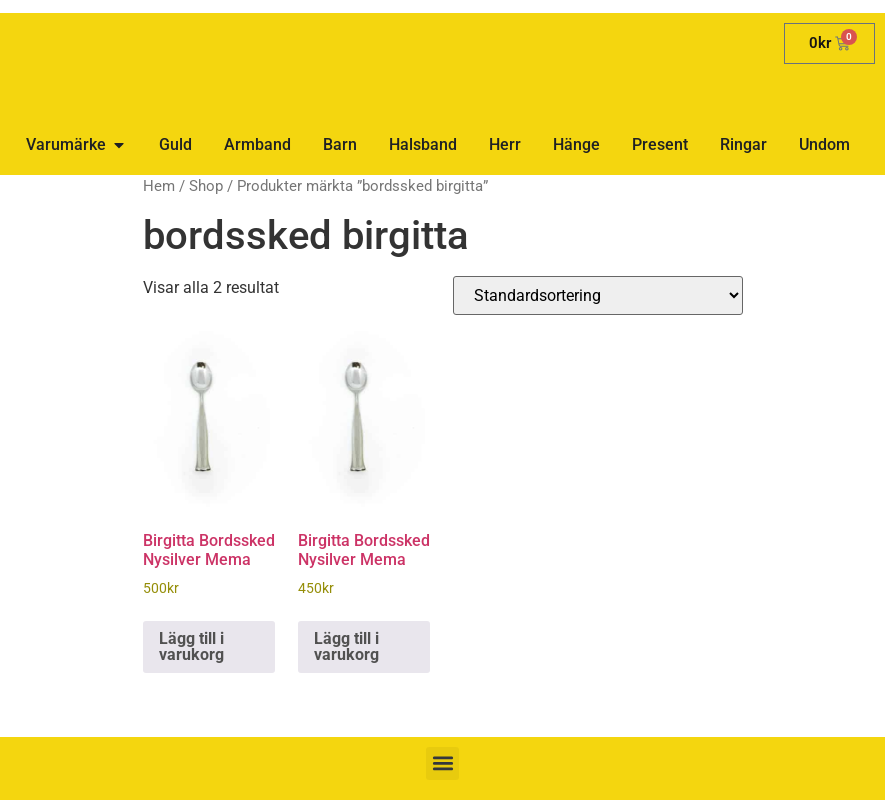 The image size is (885, 800). Describe the element at coordinates (206, 186) in the screenshot. I see `Shop` at that location.